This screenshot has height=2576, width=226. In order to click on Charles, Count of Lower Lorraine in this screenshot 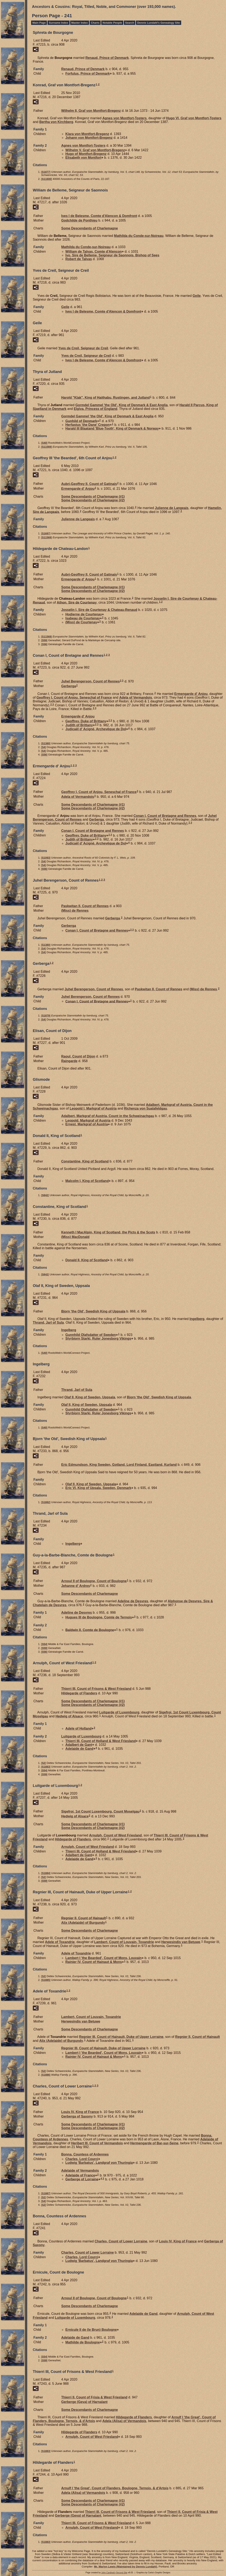, I will do `click(121, 2241)`.